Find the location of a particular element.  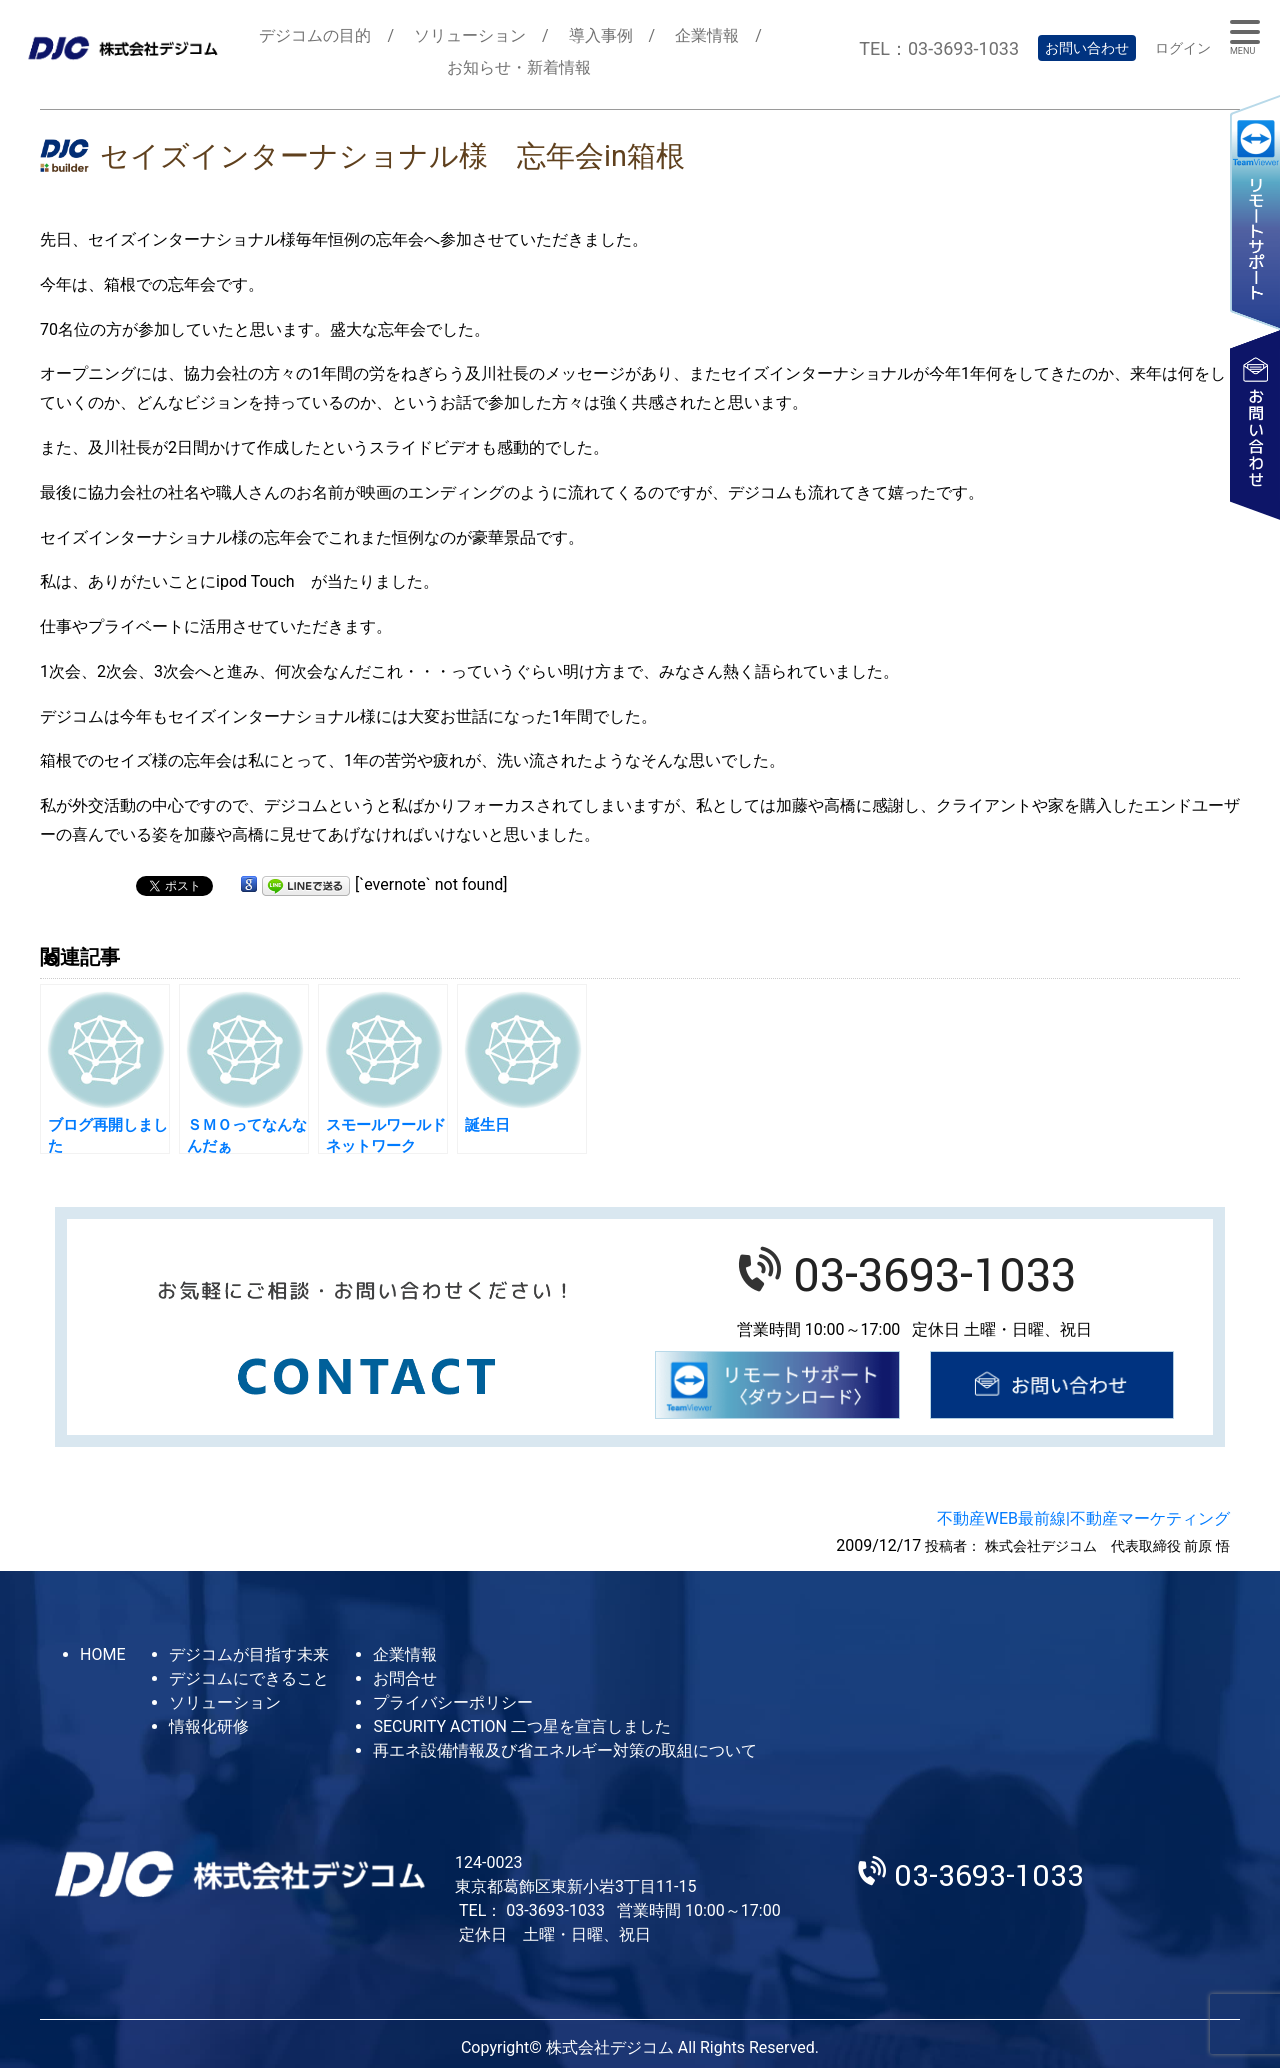

不動産WEB最前線|不動産マーケティング is located at coordinates (1083, 1518).